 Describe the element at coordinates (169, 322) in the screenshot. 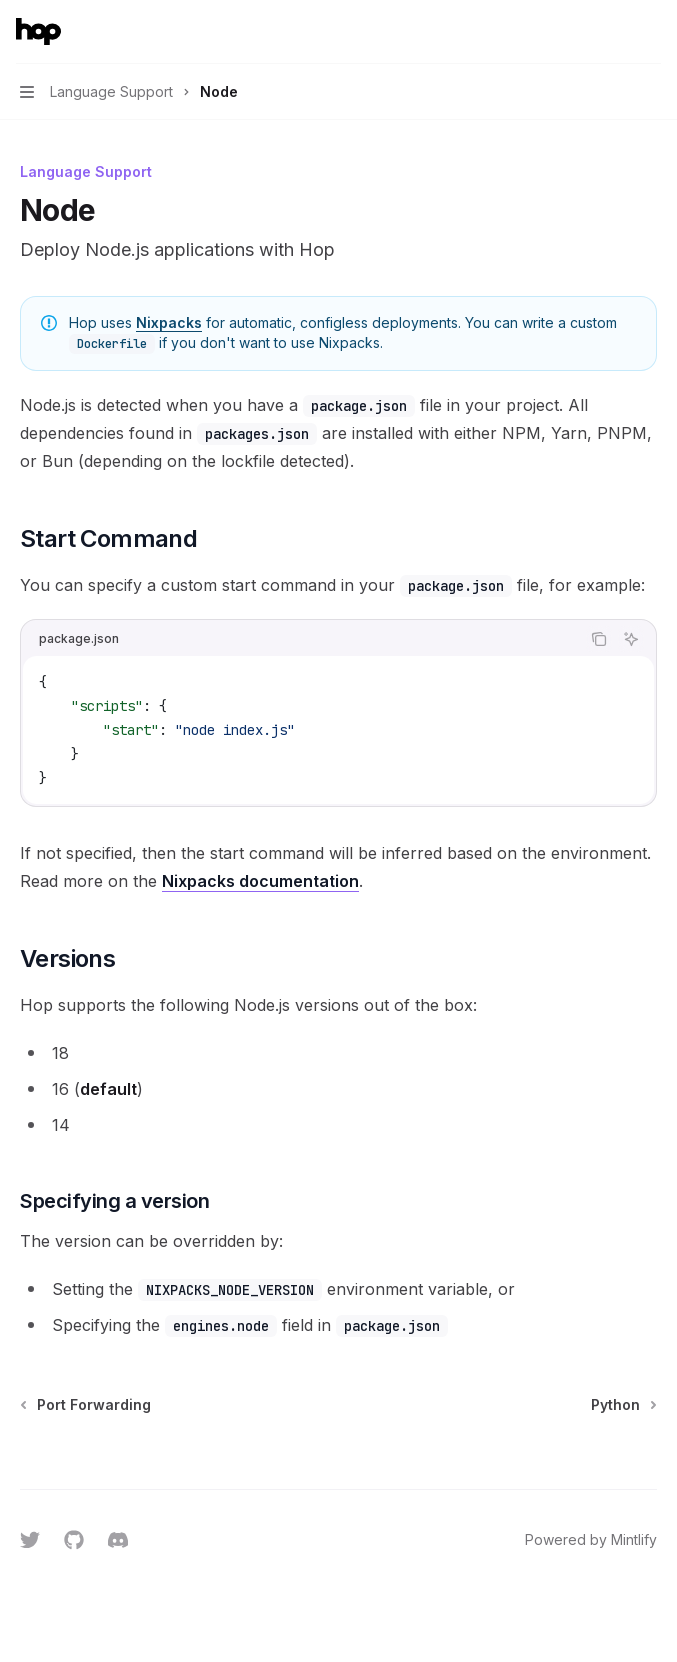

I see `Nixpacks` at that location.